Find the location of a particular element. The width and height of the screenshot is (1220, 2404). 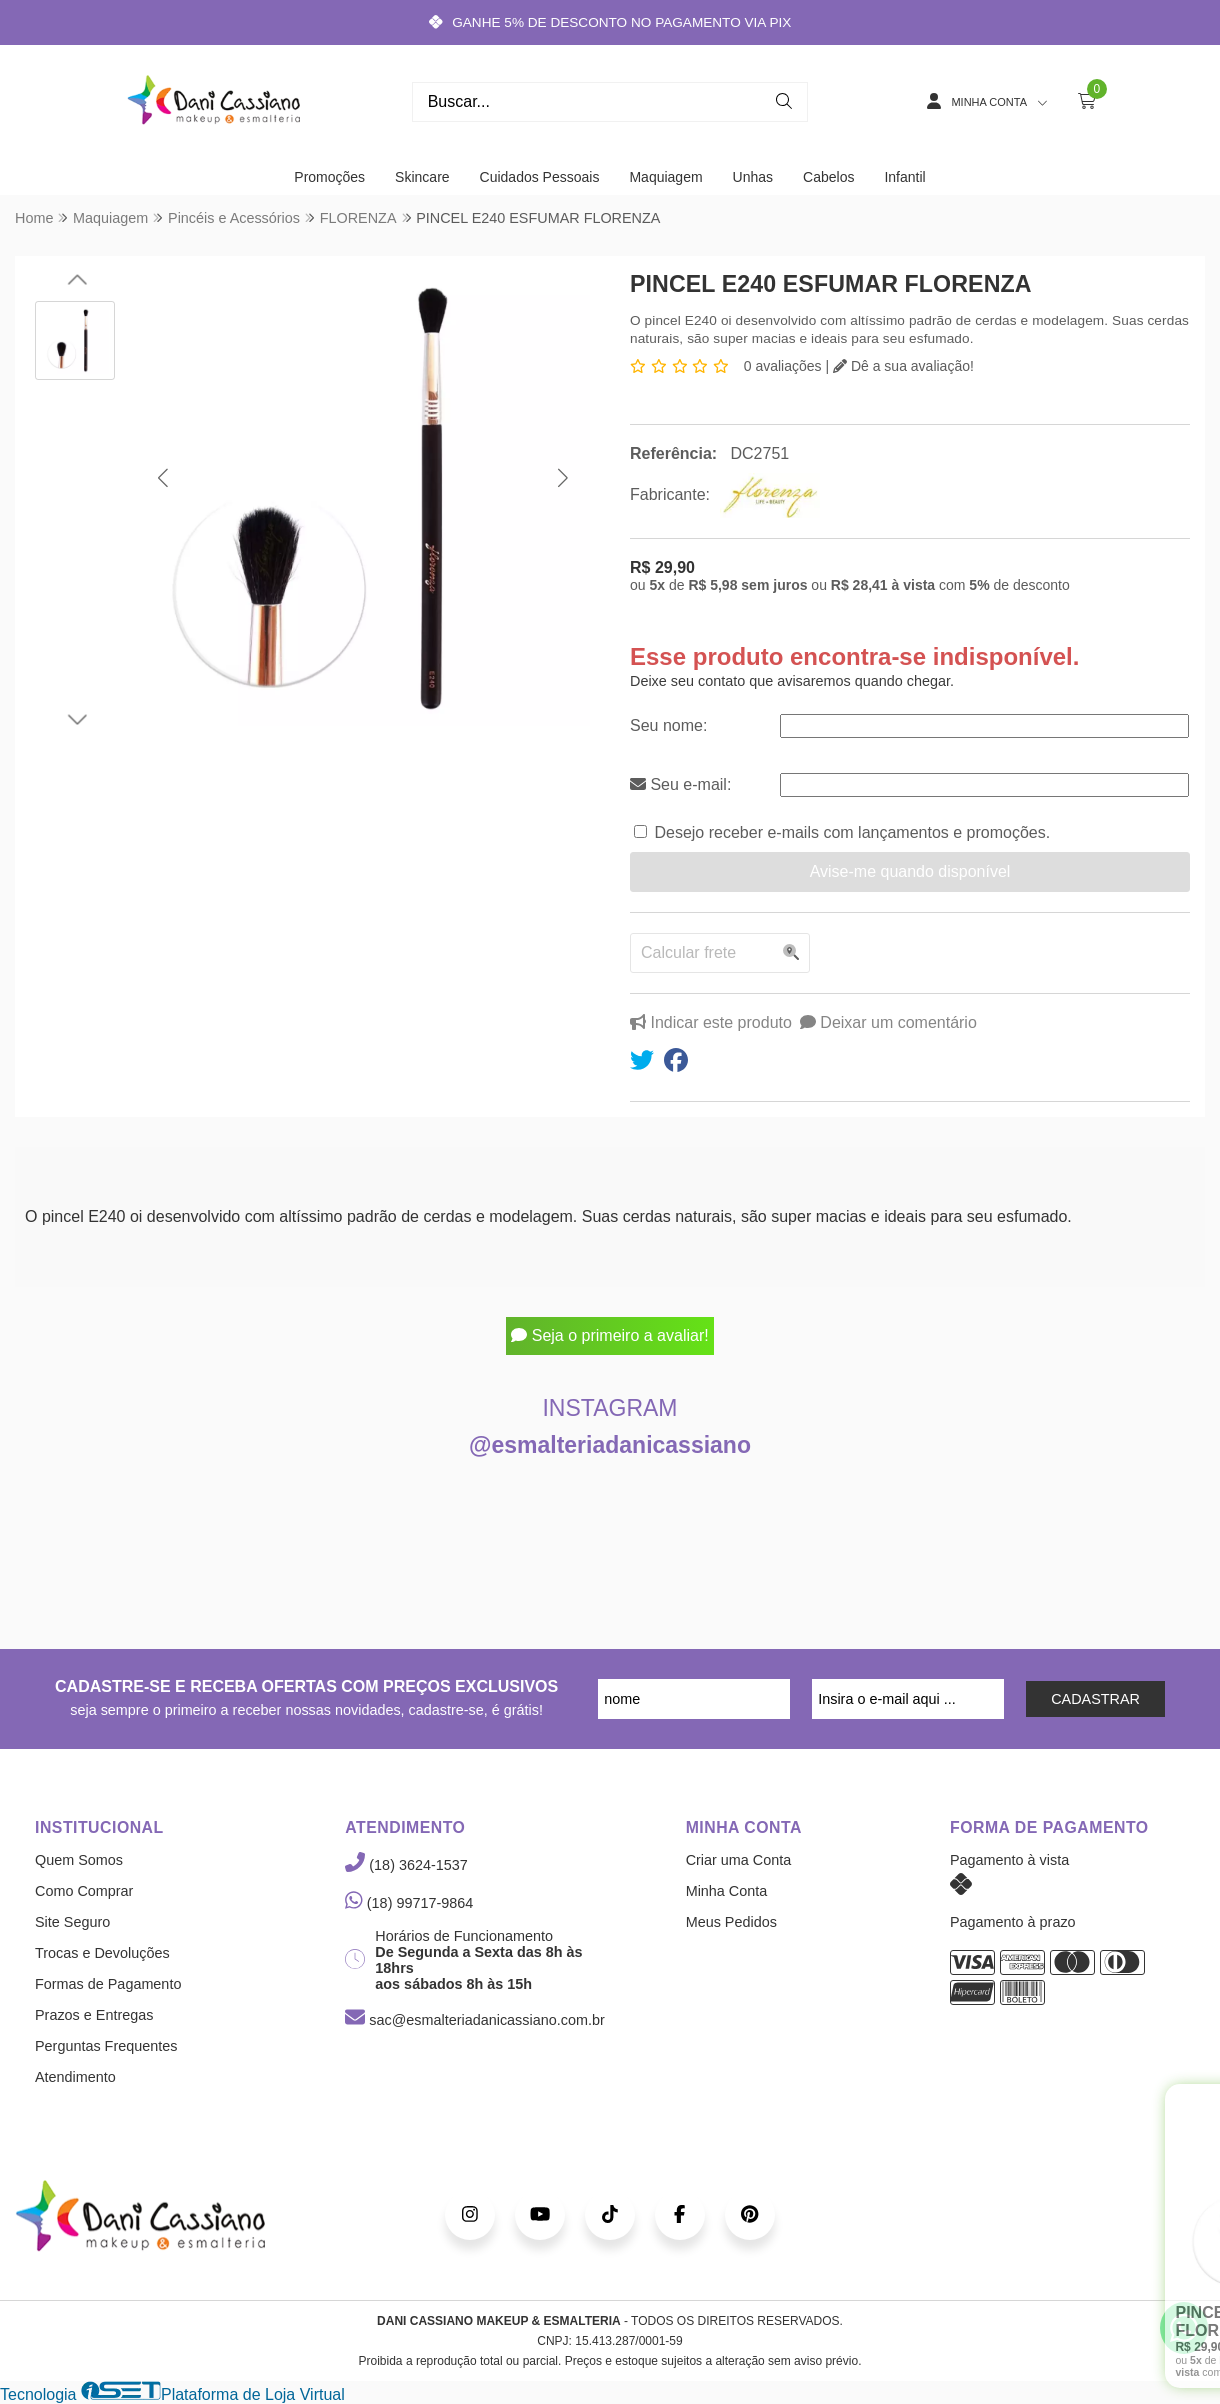

Promoções is located at coordinates (329, 177).